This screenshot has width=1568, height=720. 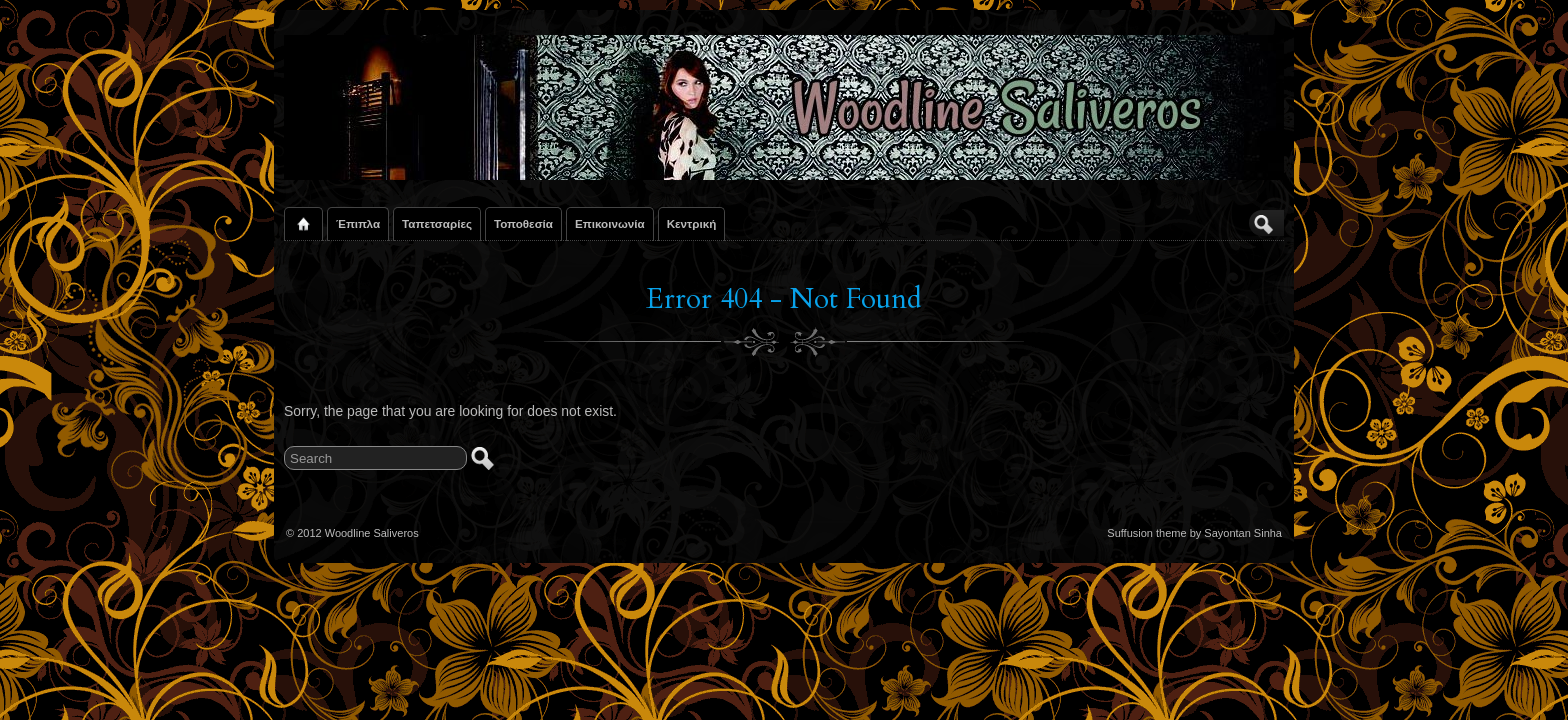 I want to click on Κεντρική, so click(x=692, y=223).